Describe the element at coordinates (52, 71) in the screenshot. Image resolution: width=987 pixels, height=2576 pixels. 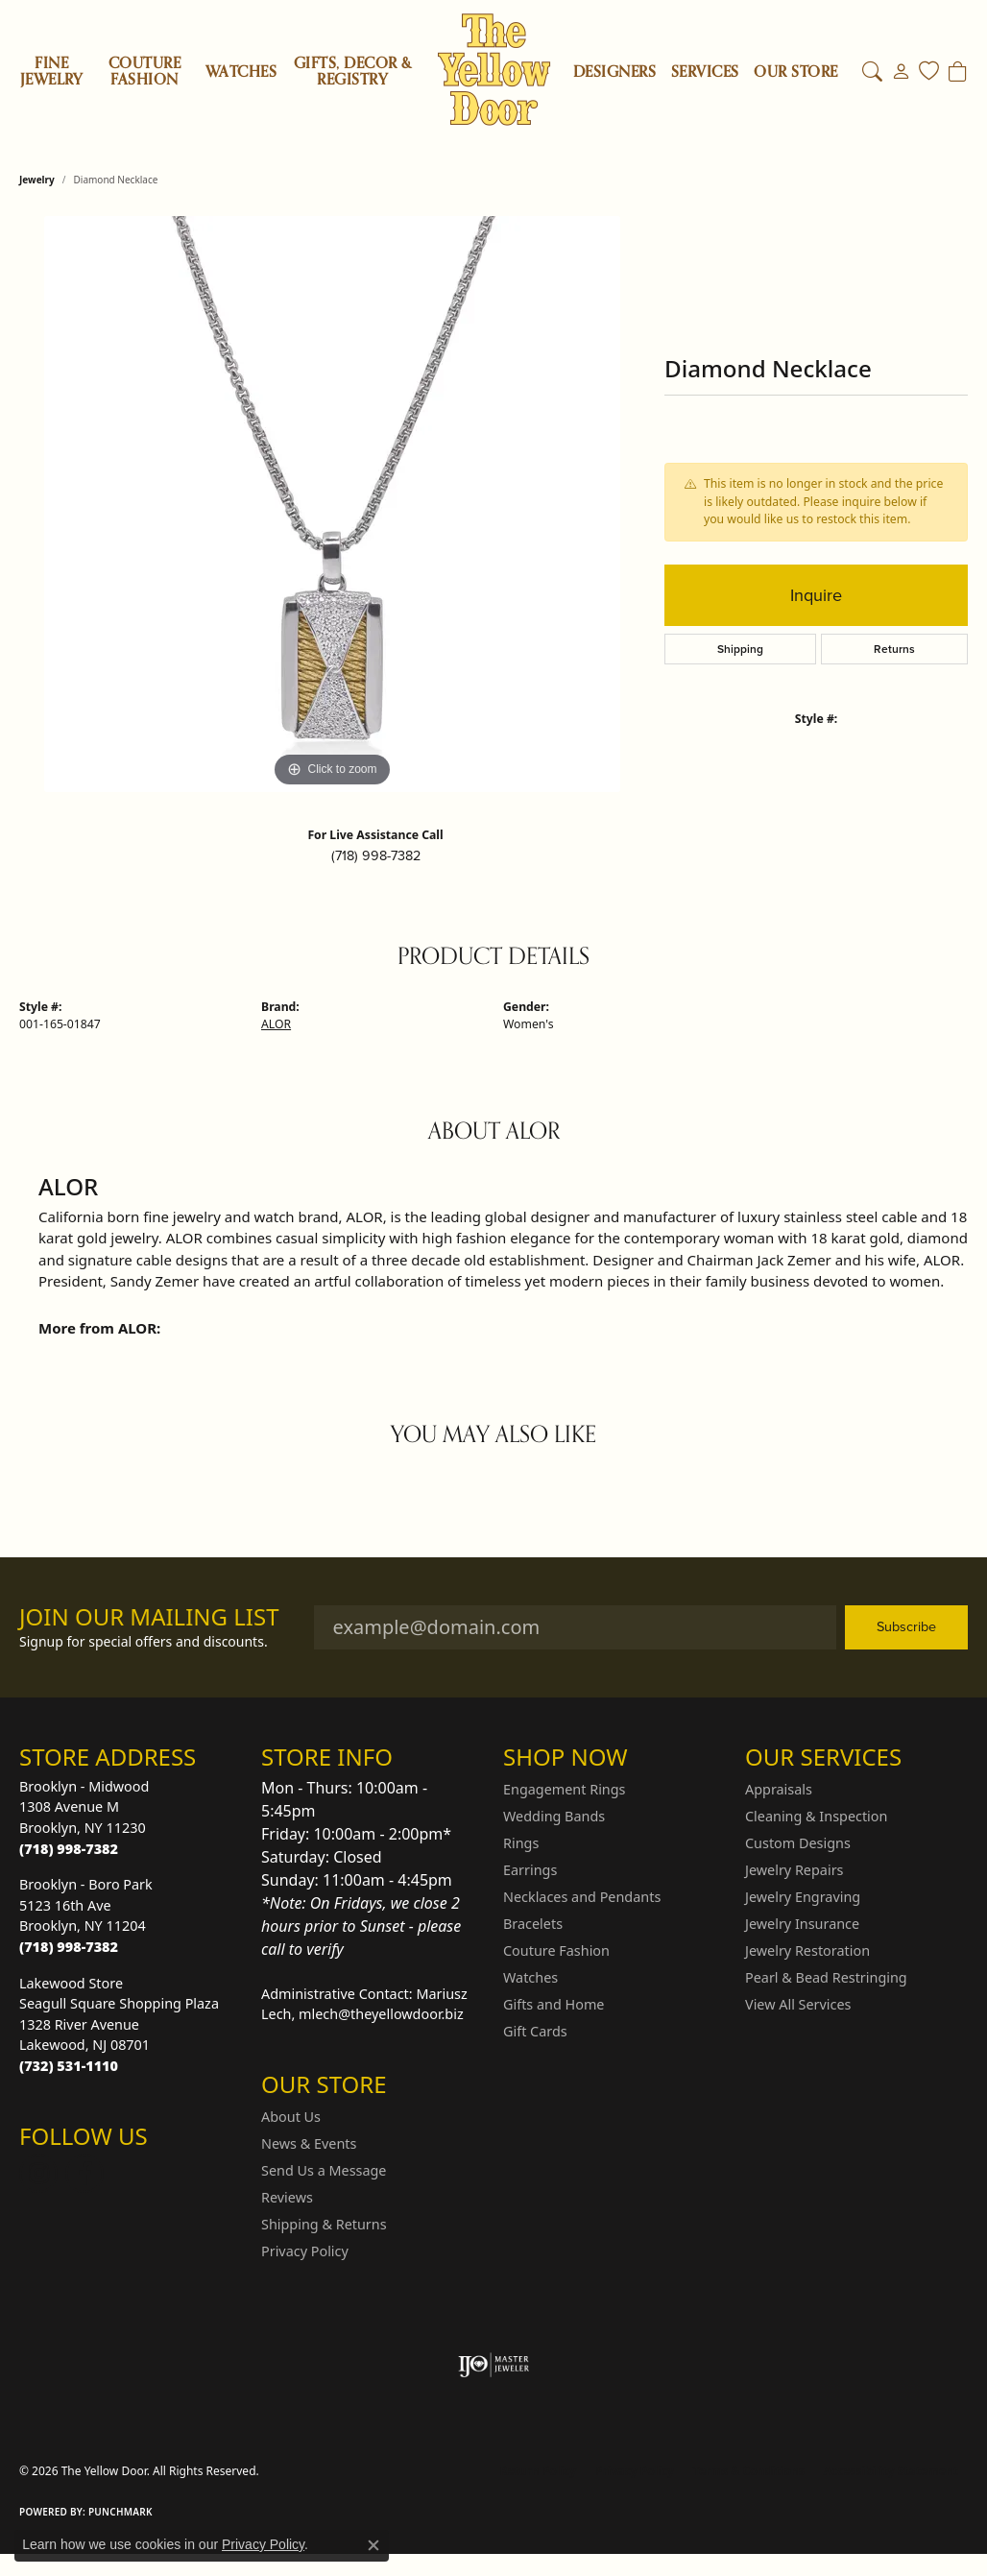
I see `Fine Jewelry` at that location.